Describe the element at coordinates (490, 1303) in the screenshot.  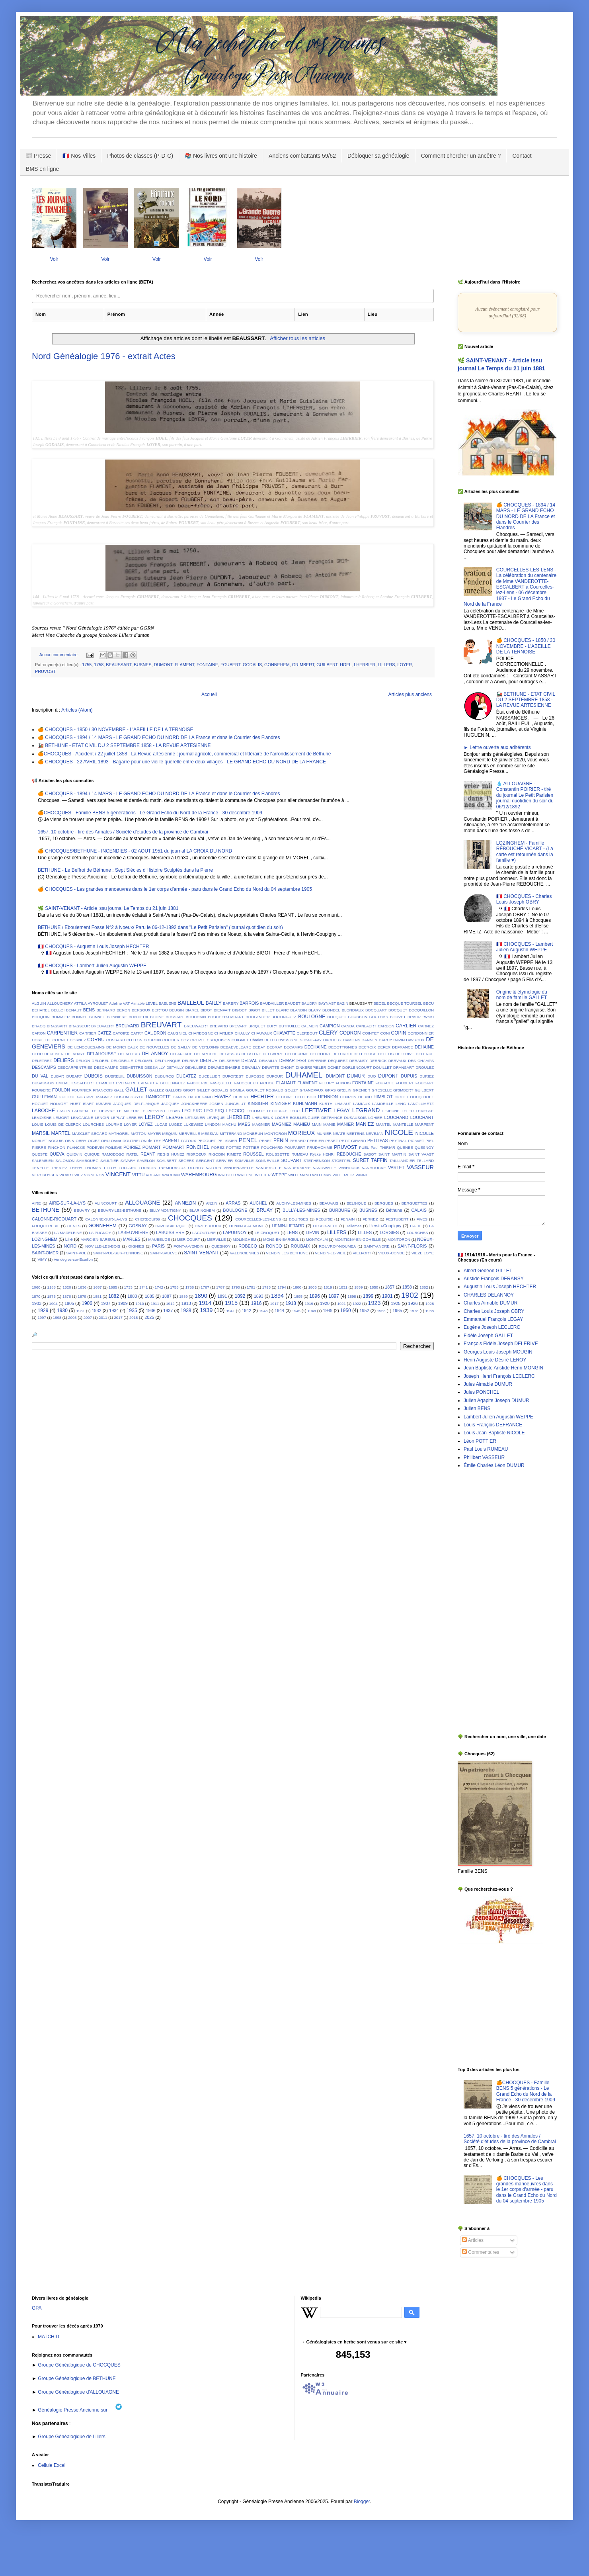
I see `Charles Aimable DUMUR` at that location.